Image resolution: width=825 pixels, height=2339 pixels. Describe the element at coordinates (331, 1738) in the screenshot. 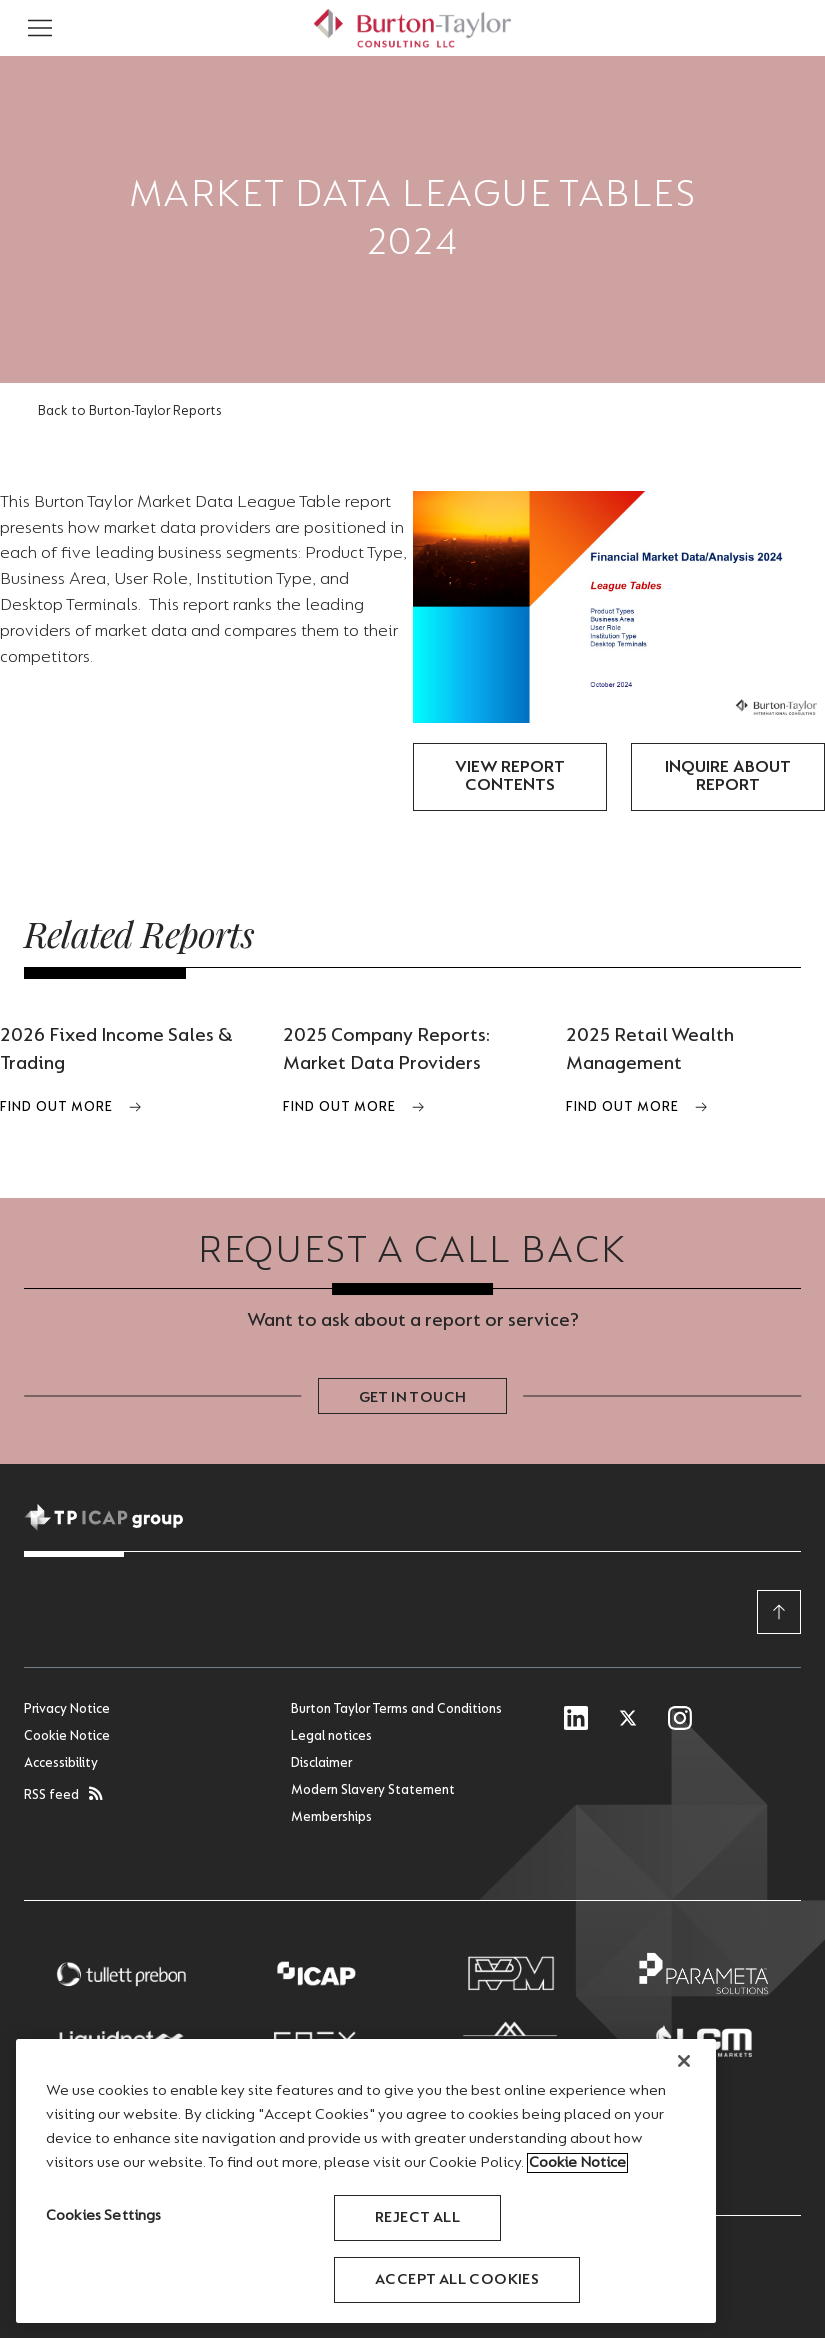

I see `Legal notices` at that location.